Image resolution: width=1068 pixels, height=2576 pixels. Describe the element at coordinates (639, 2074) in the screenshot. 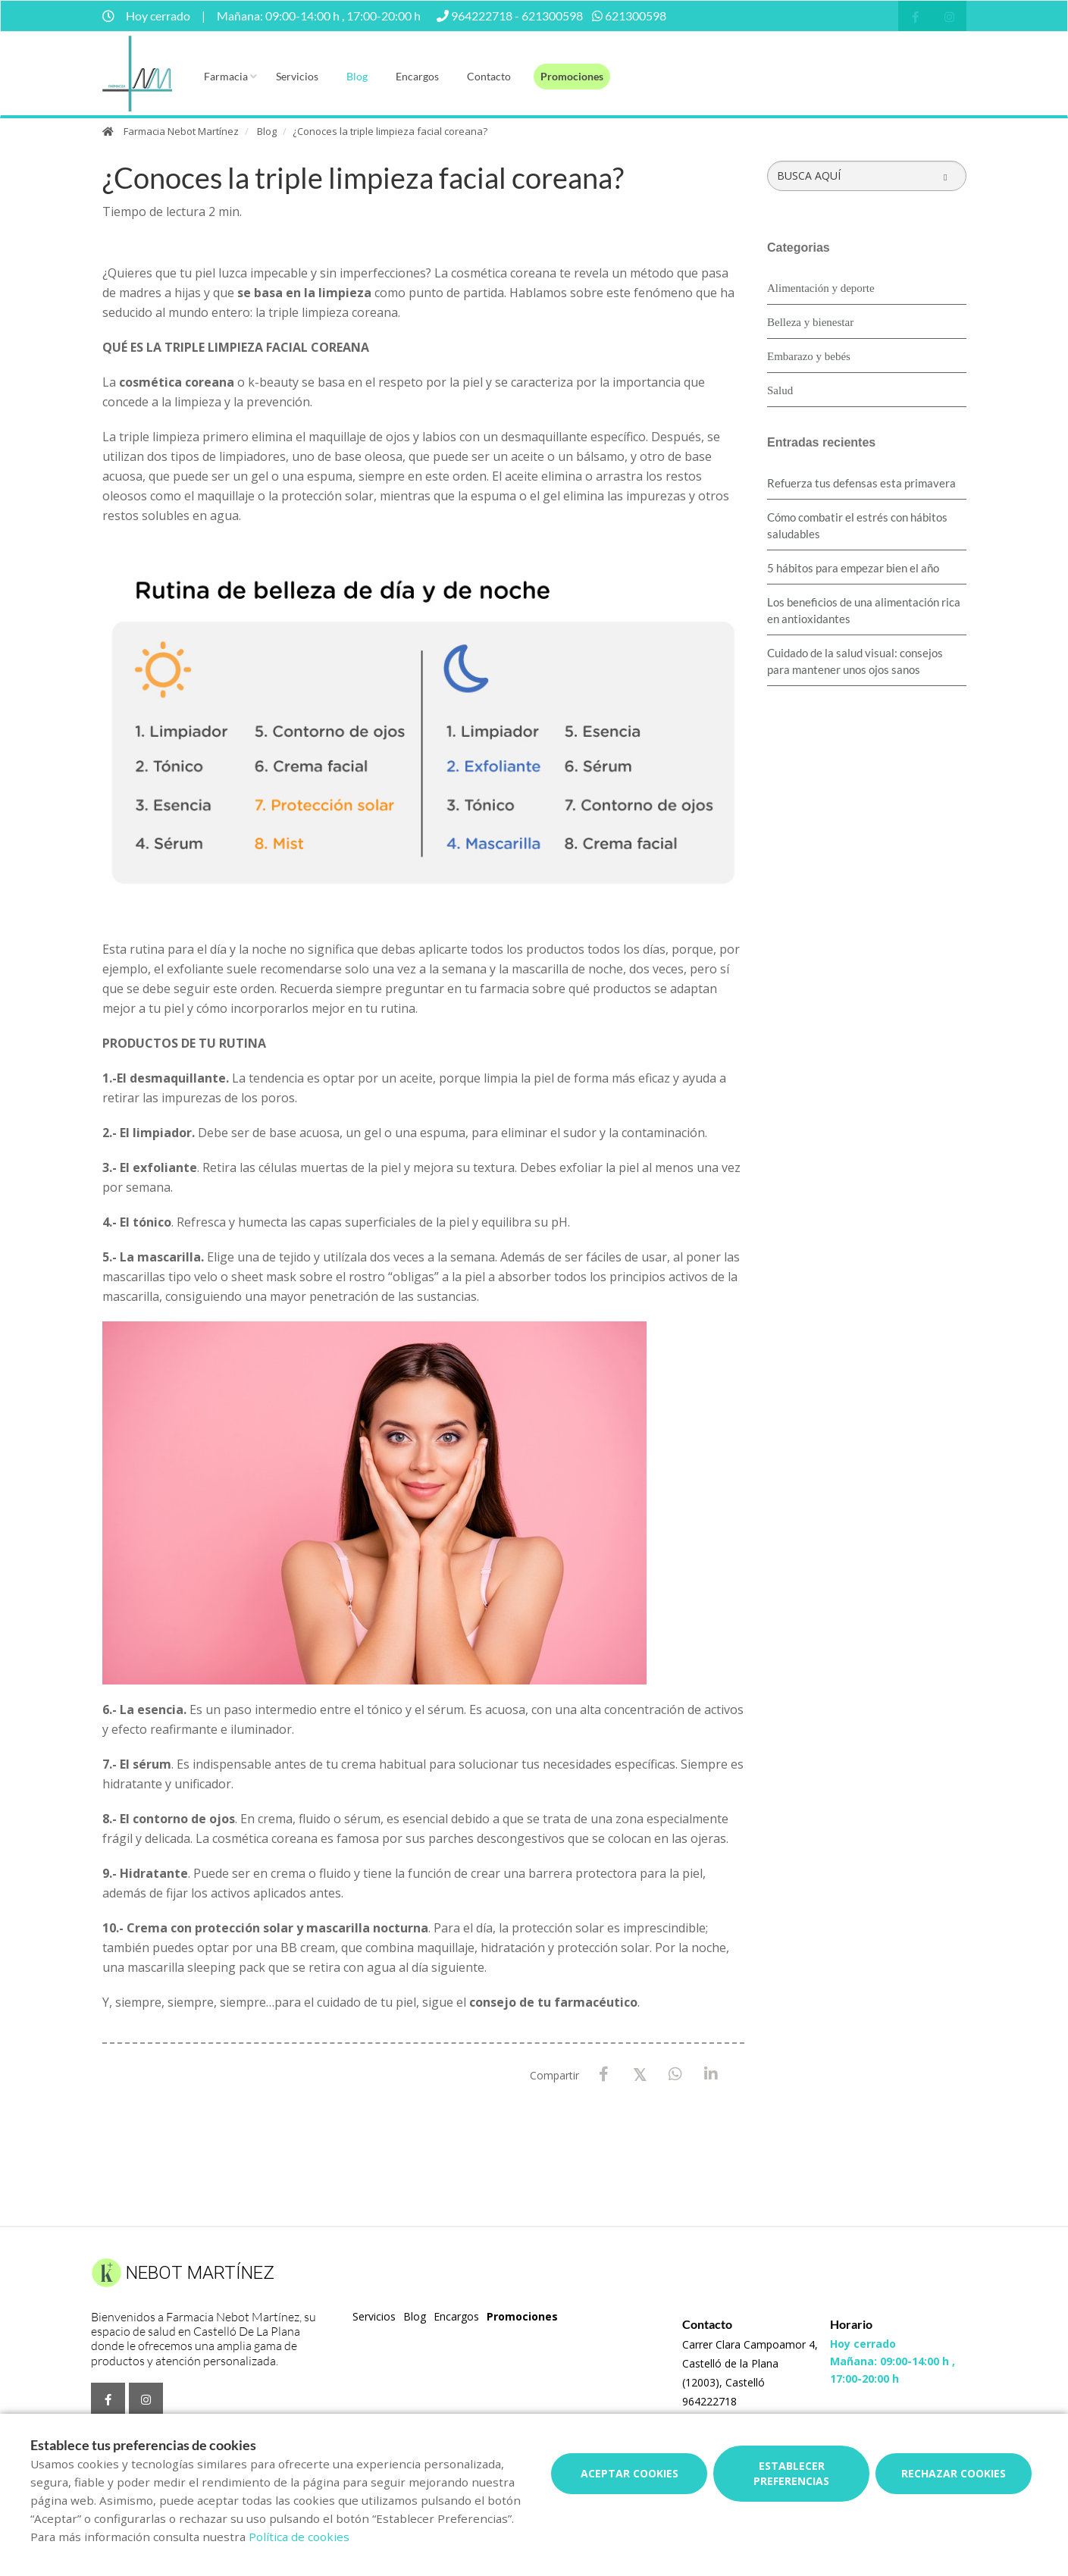

I see `[X / Twitter]` at that location.